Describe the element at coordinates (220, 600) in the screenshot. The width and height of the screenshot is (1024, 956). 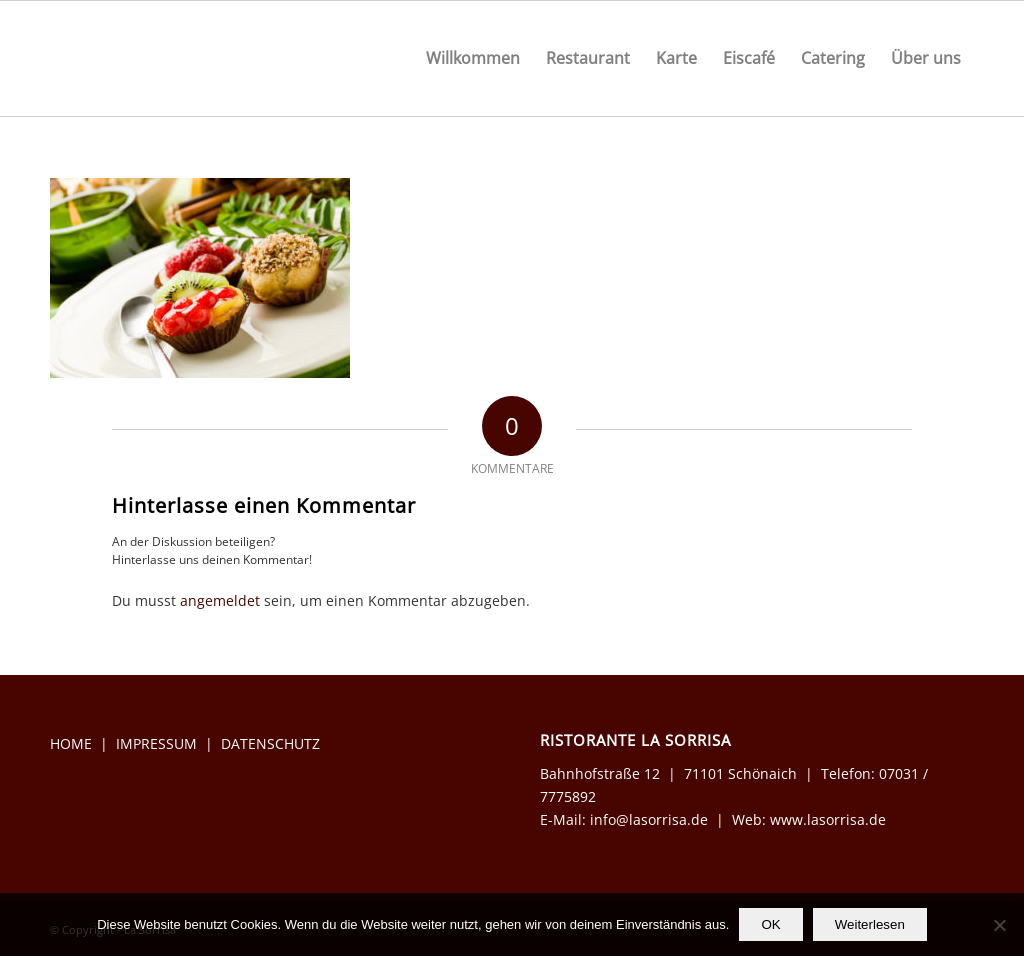
I see `angemeldet` at that location.